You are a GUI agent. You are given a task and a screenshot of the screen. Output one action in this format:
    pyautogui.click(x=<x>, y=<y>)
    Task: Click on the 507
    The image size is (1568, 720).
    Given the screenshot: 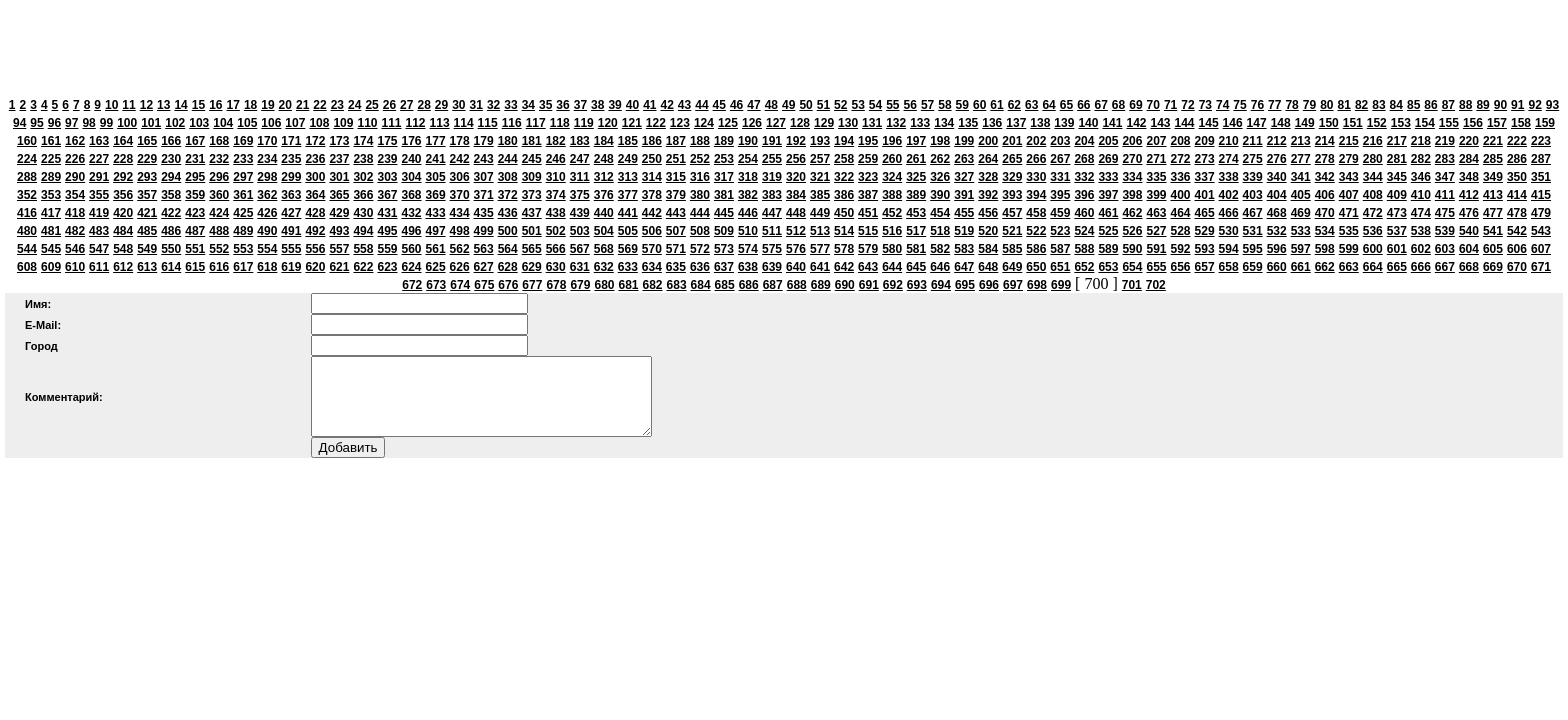 What is the action you would take?
    pyautogui.click(x=676, y=231)
    